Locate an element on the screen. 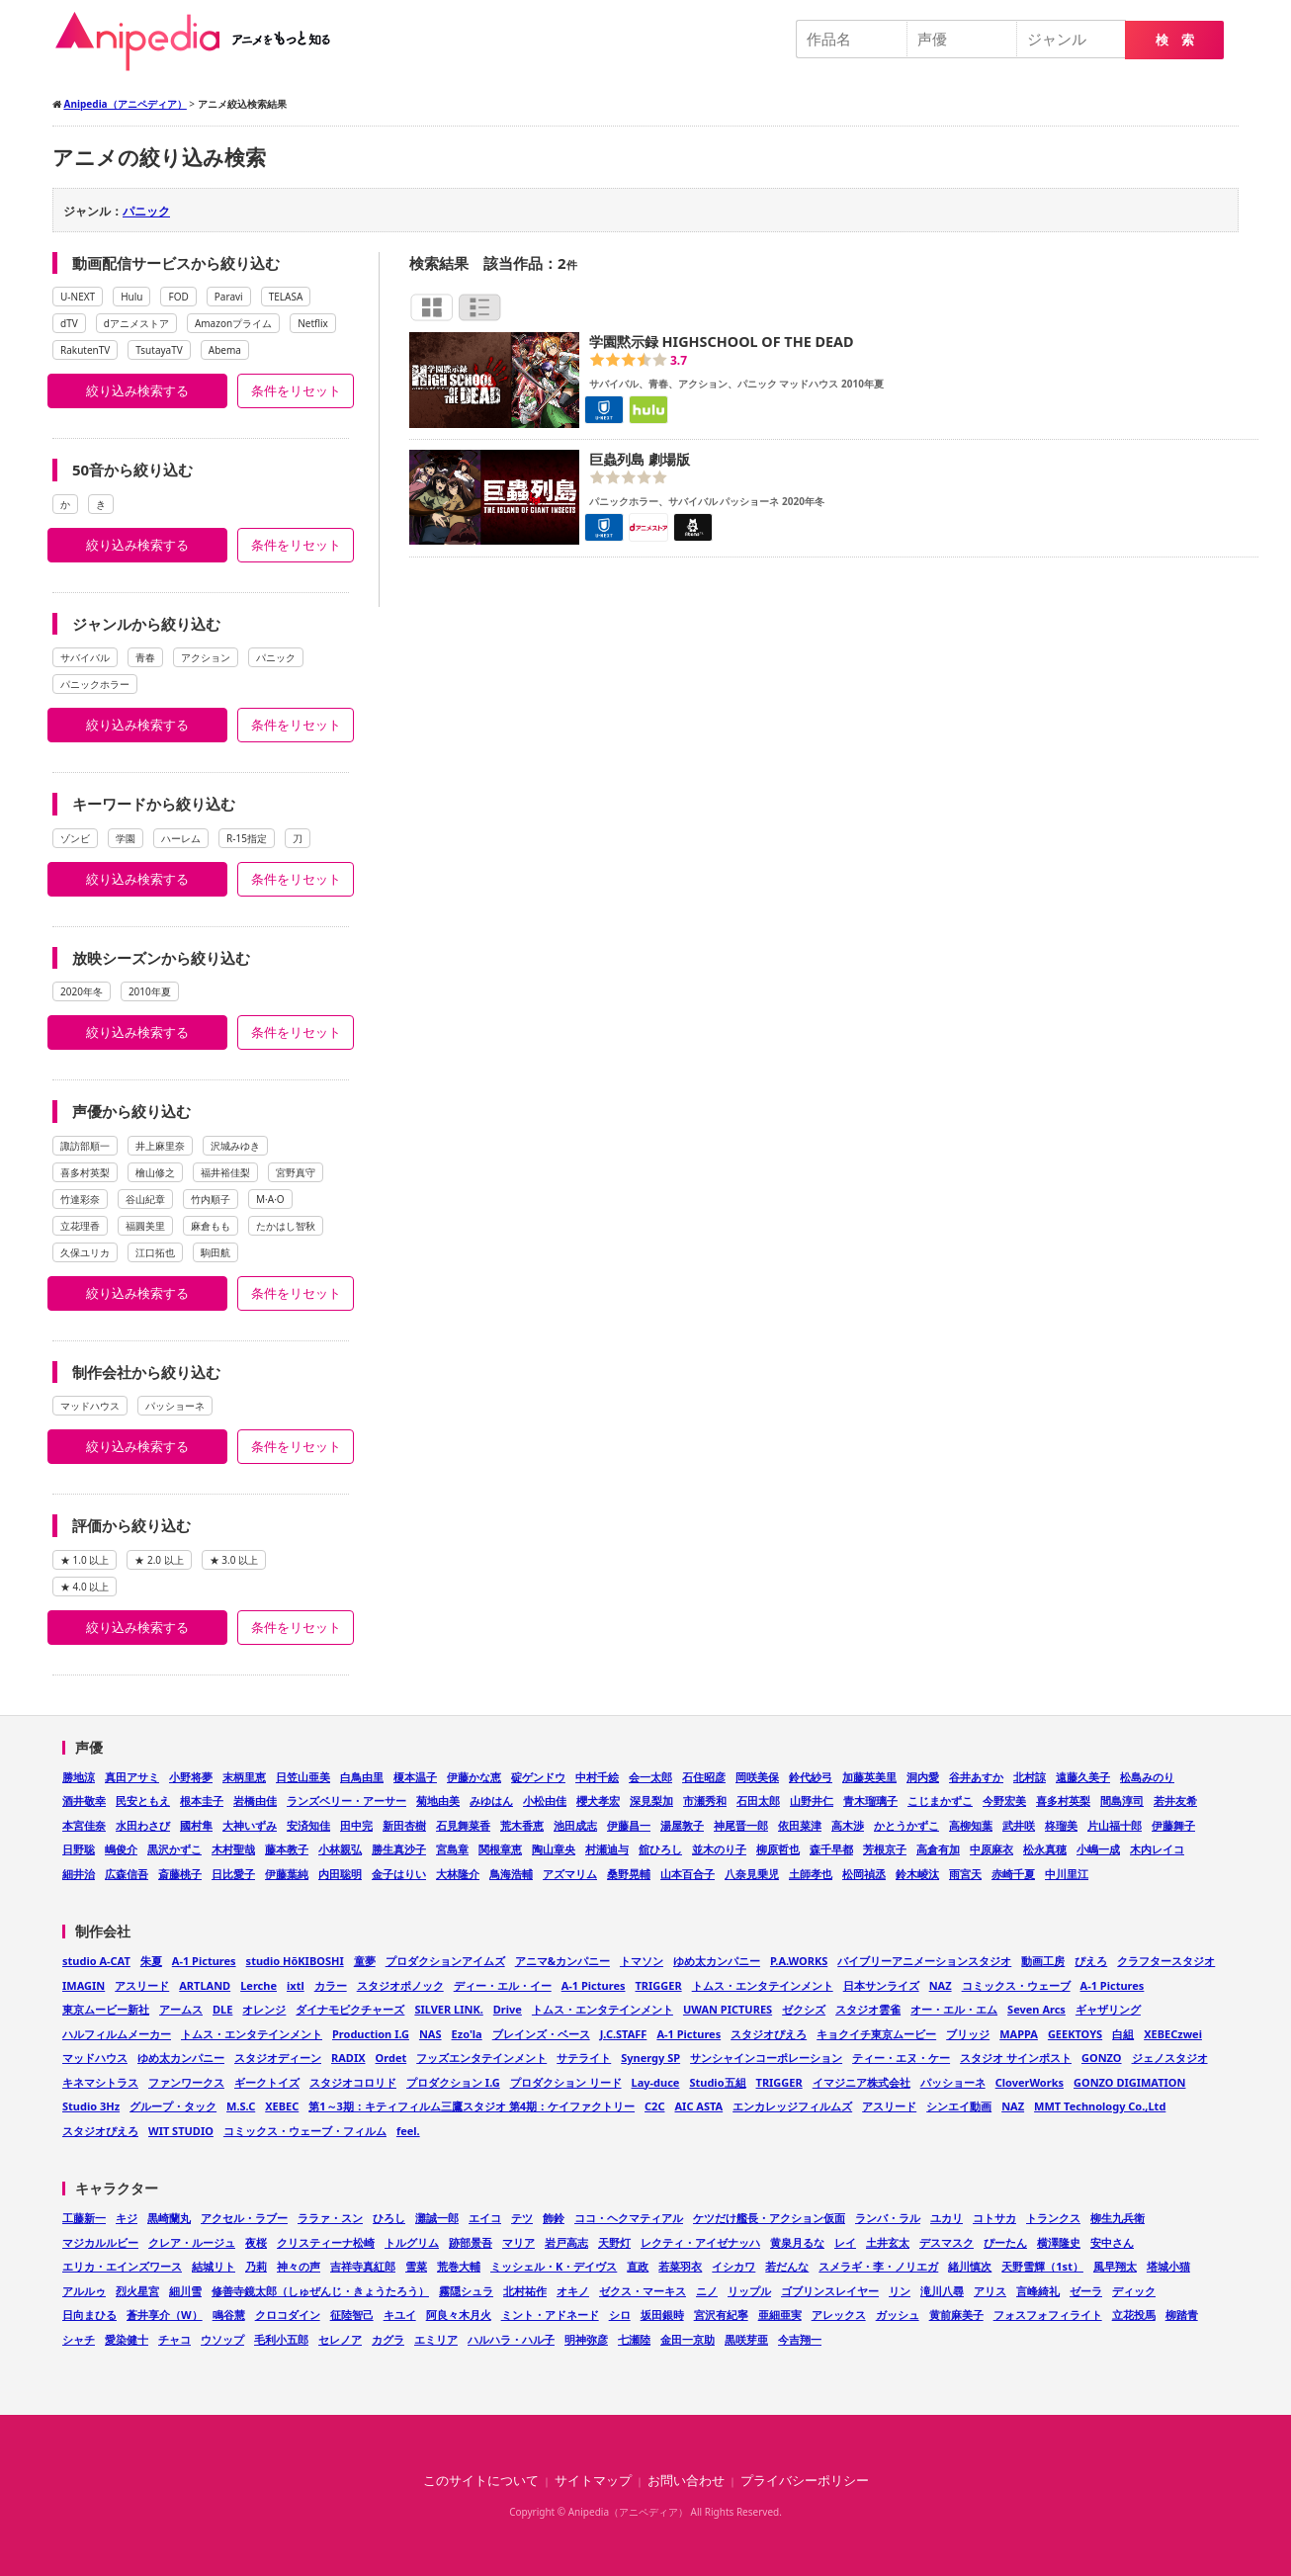  金田一京助 is located at coordinates (687, 2339).